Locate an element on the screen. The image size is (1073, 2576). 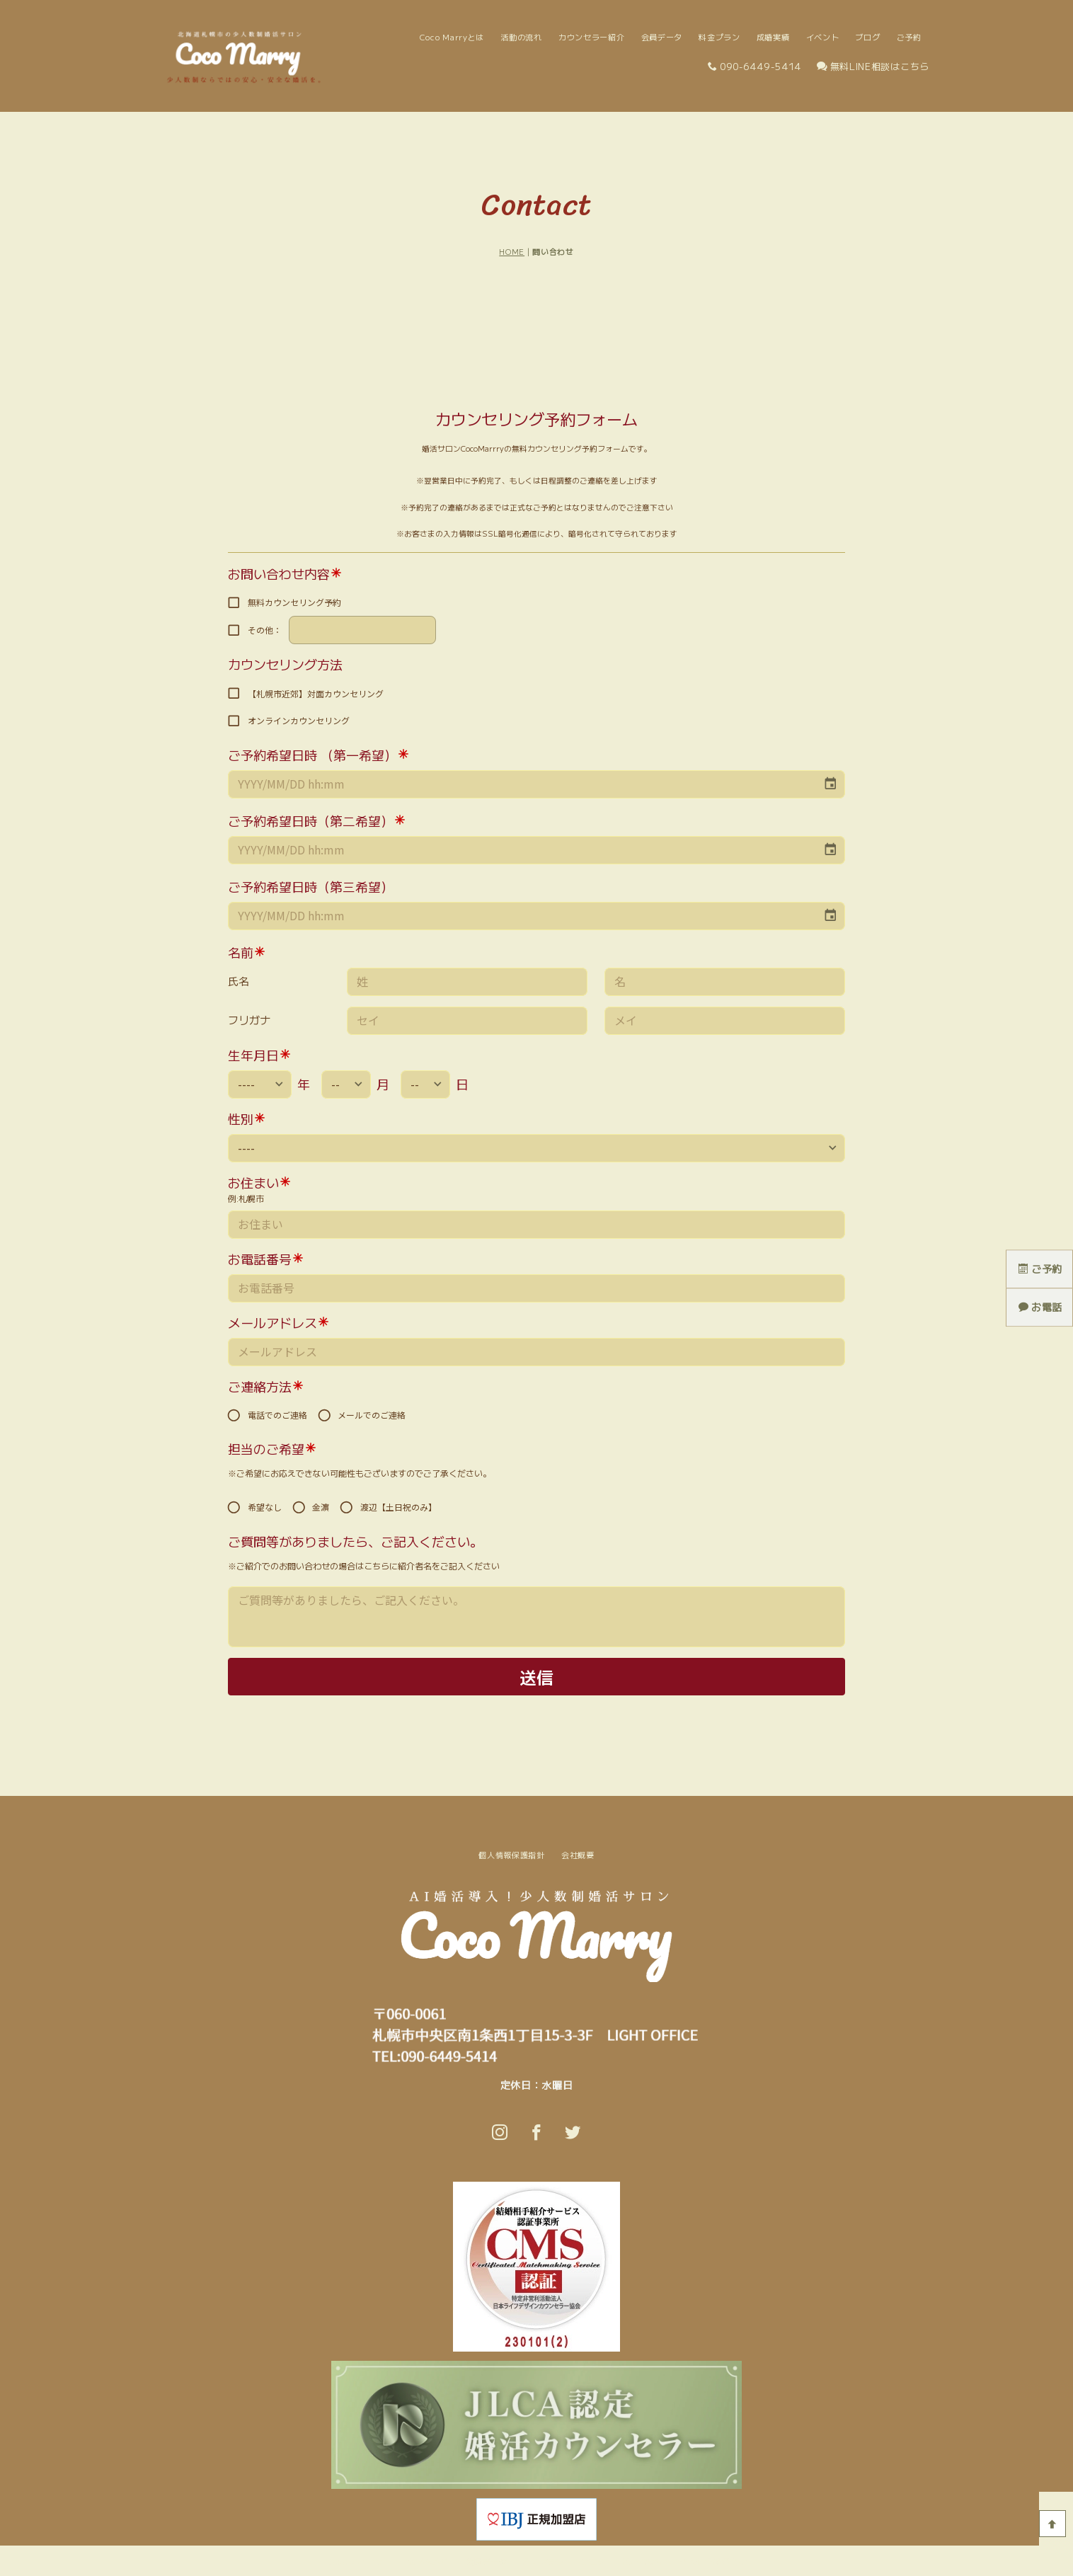
ブログ is located at coordinates (867, 36).